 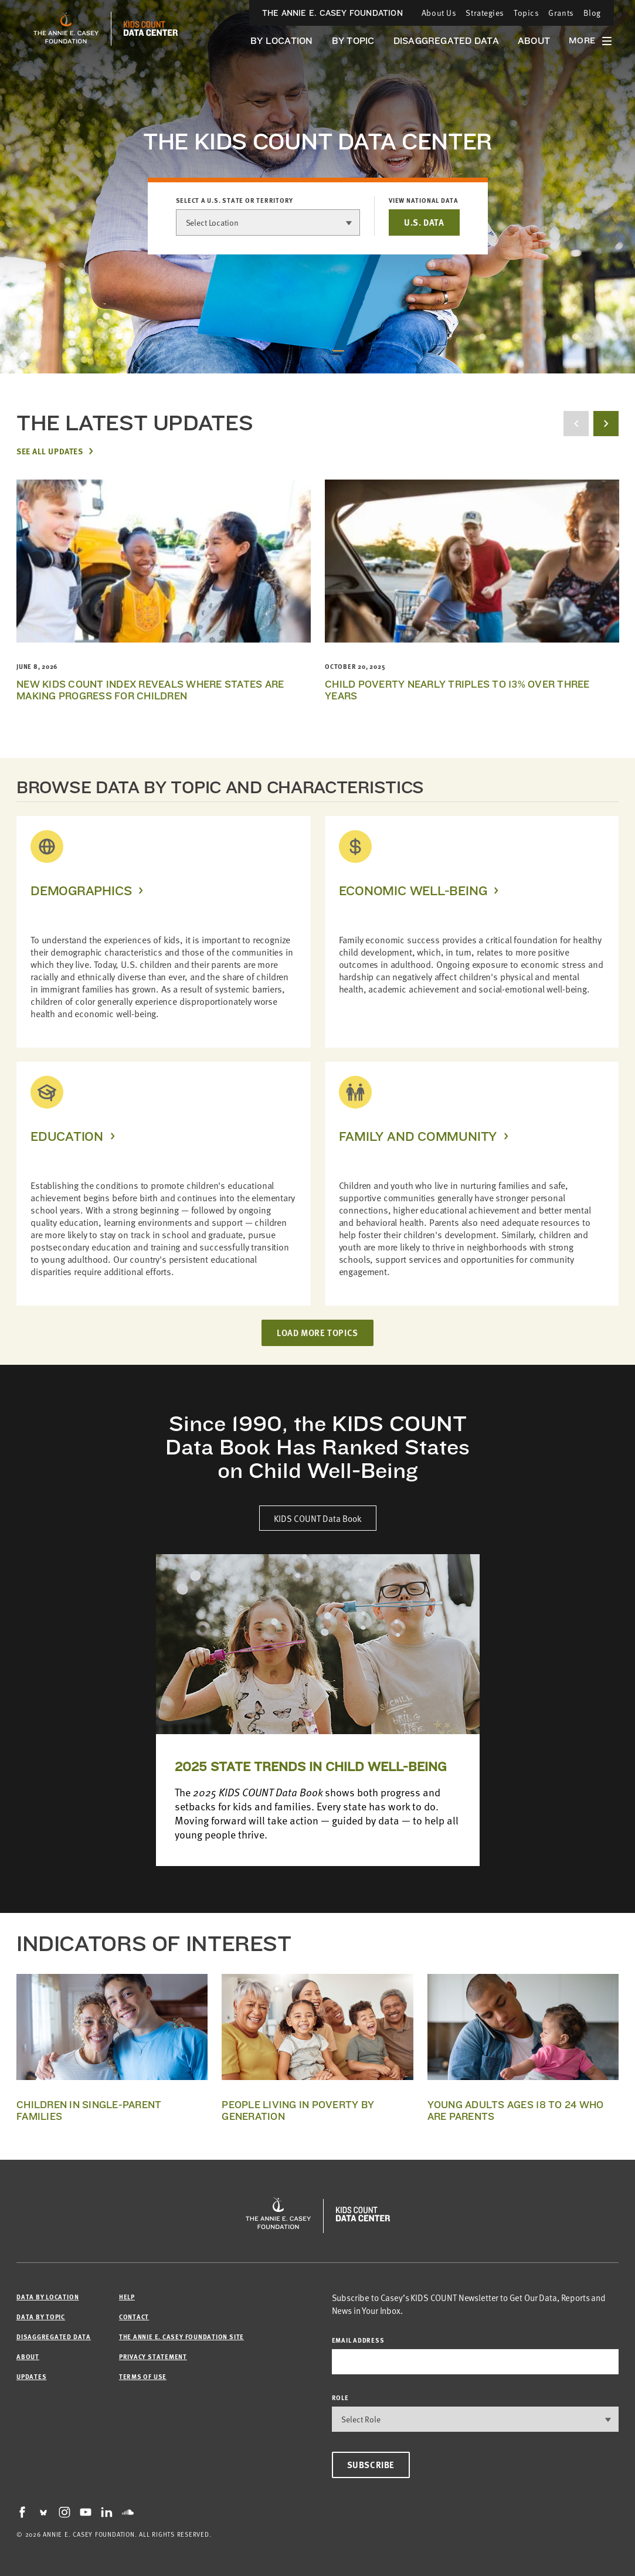 I want to click on The Annie E. Casey Foundation site, so click(x=181, y=2336).